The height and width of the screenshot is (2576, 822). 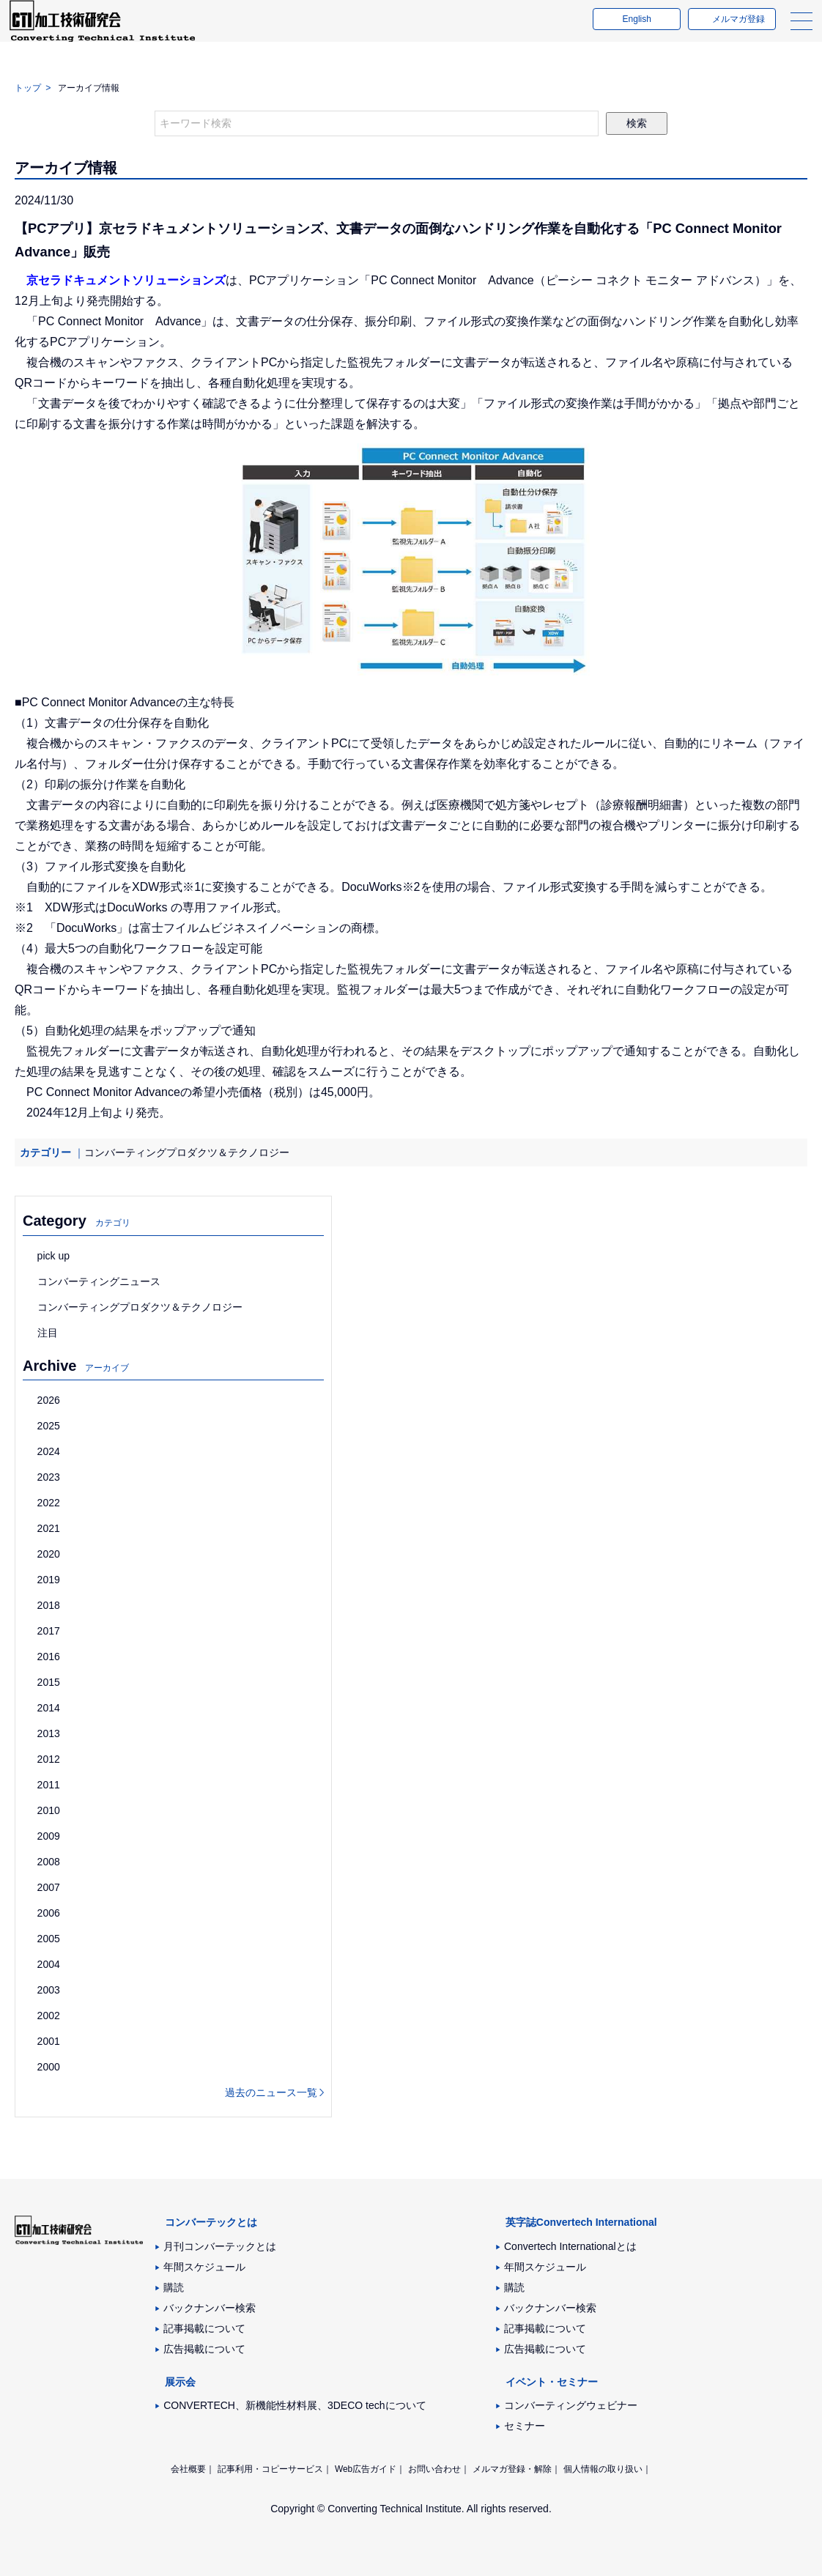 What do you see at coordinates (48, 1554) in the screenshot?
I see `2020` at bounding box center [48, 1554].